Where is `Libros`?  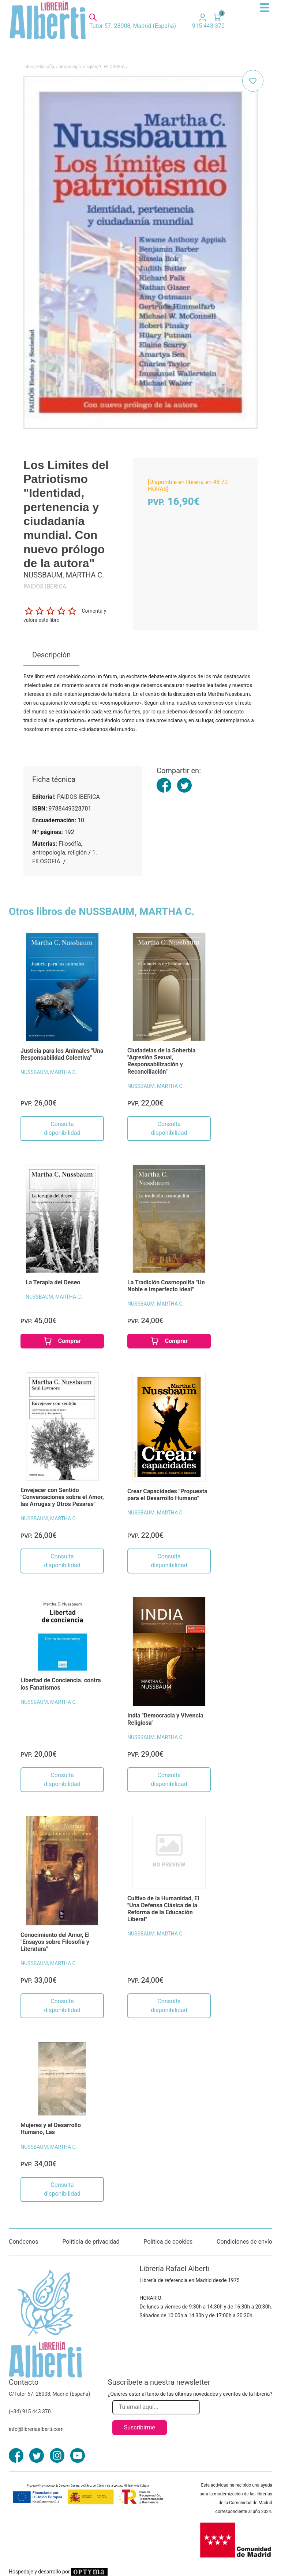
Libros is located at coordinates (29, 66).